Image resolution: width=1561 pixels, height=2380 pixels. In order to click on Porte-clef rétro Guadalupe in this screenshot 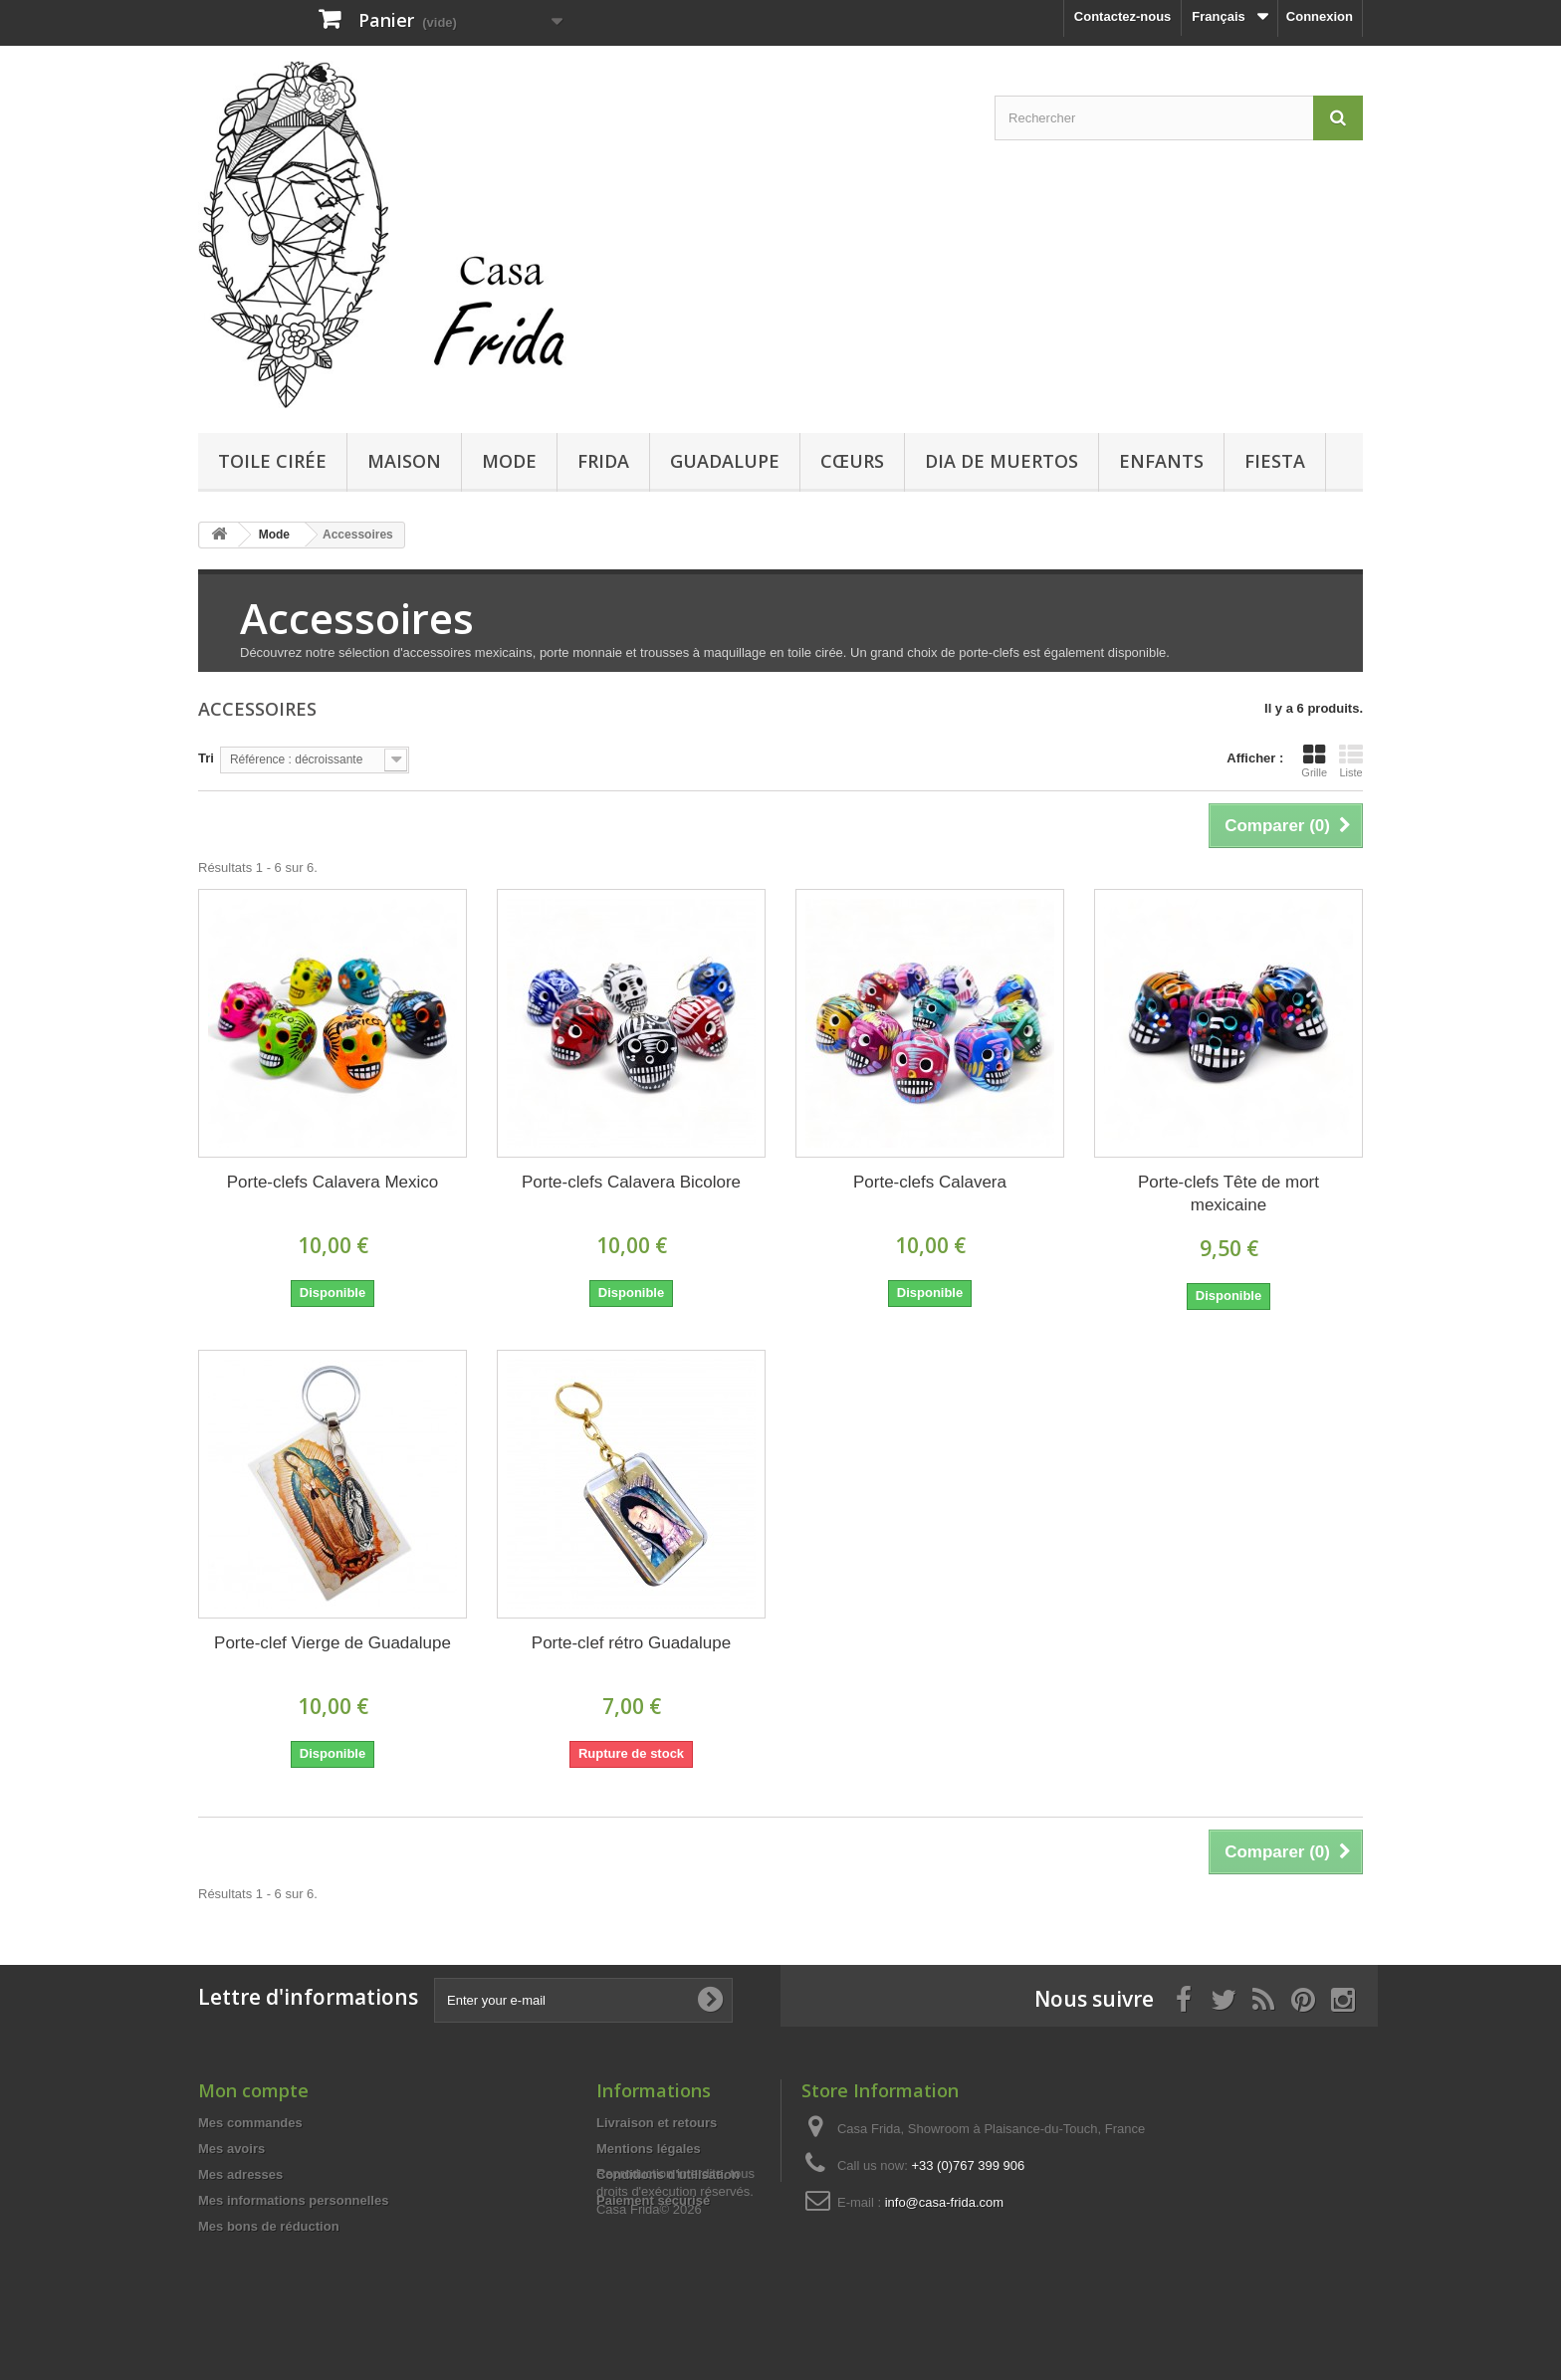, I will do `click(631, 1642)`.